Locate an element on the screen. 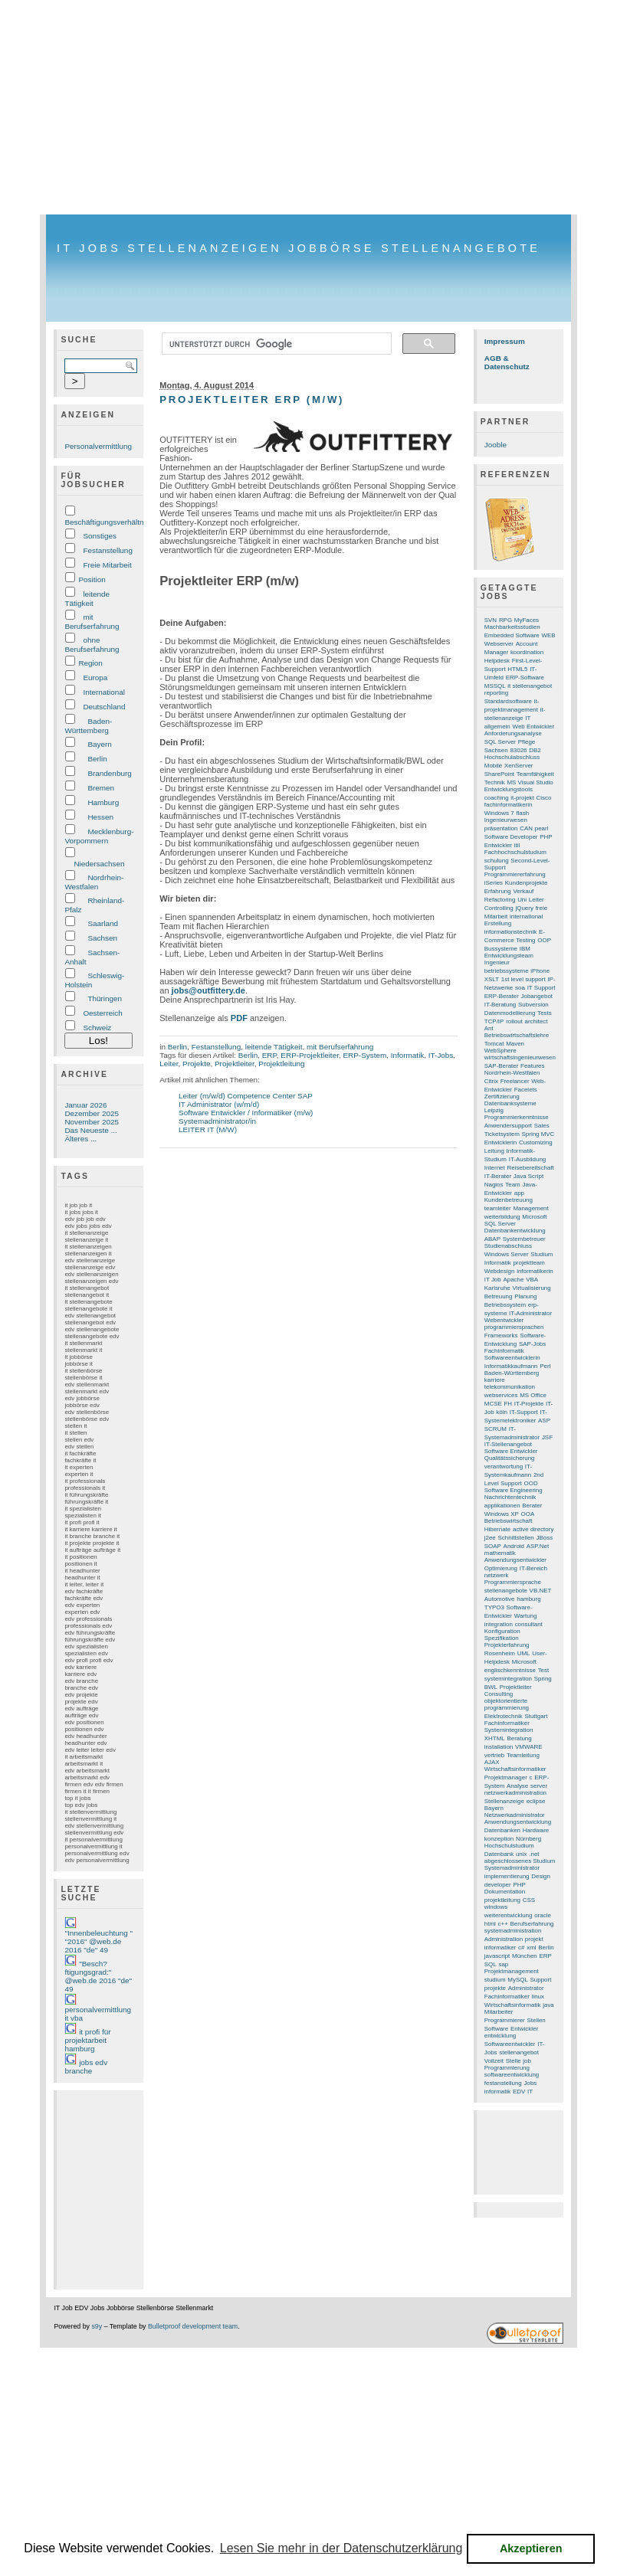  1st level support is located at coordinates (523, 979).